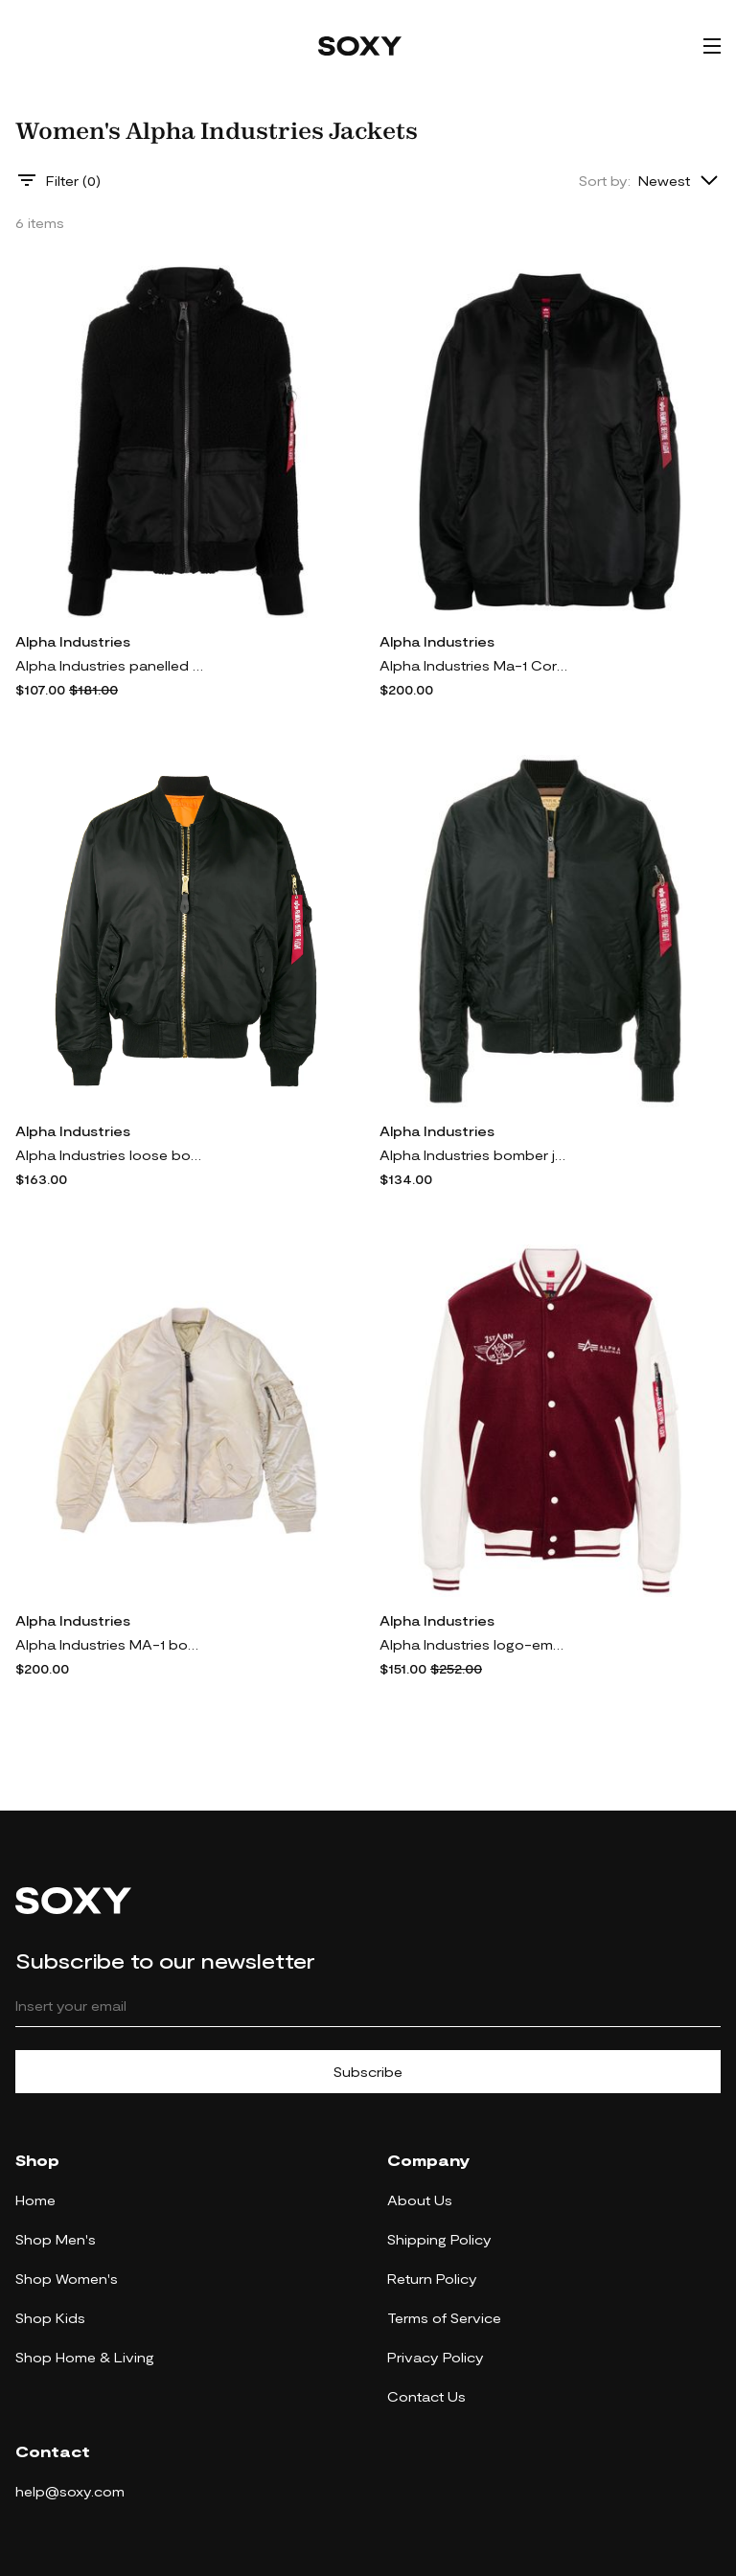  I want to click on Terms of Service, so click(444, 2318).